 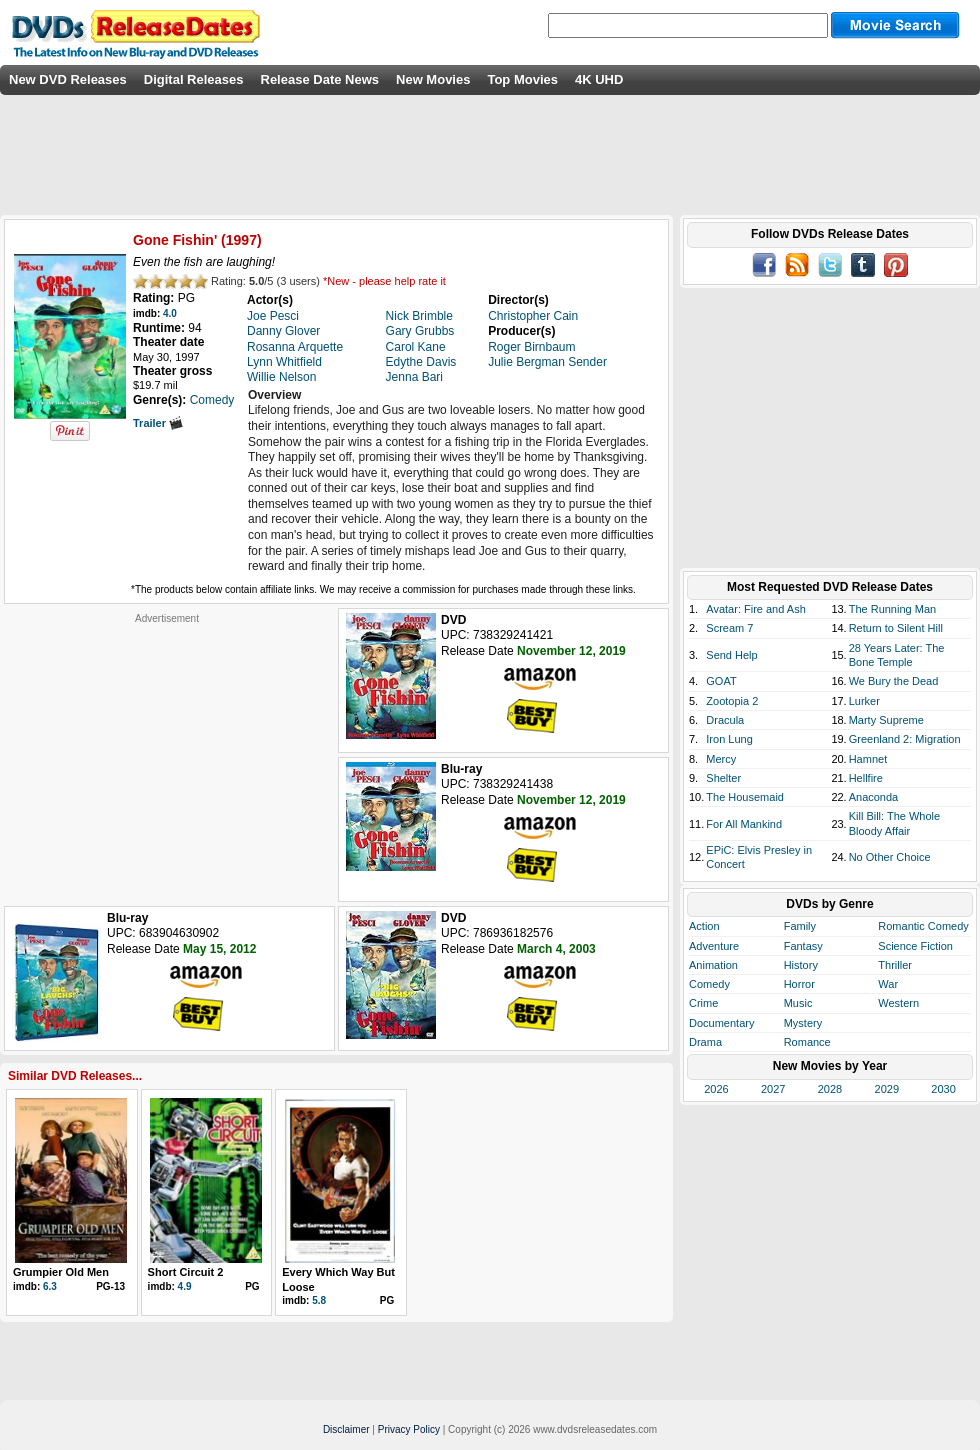 What do you see at coordinates (894, 681) in the screenshot?
I see `We Bury the Dead` at bounding box center [894, 681].